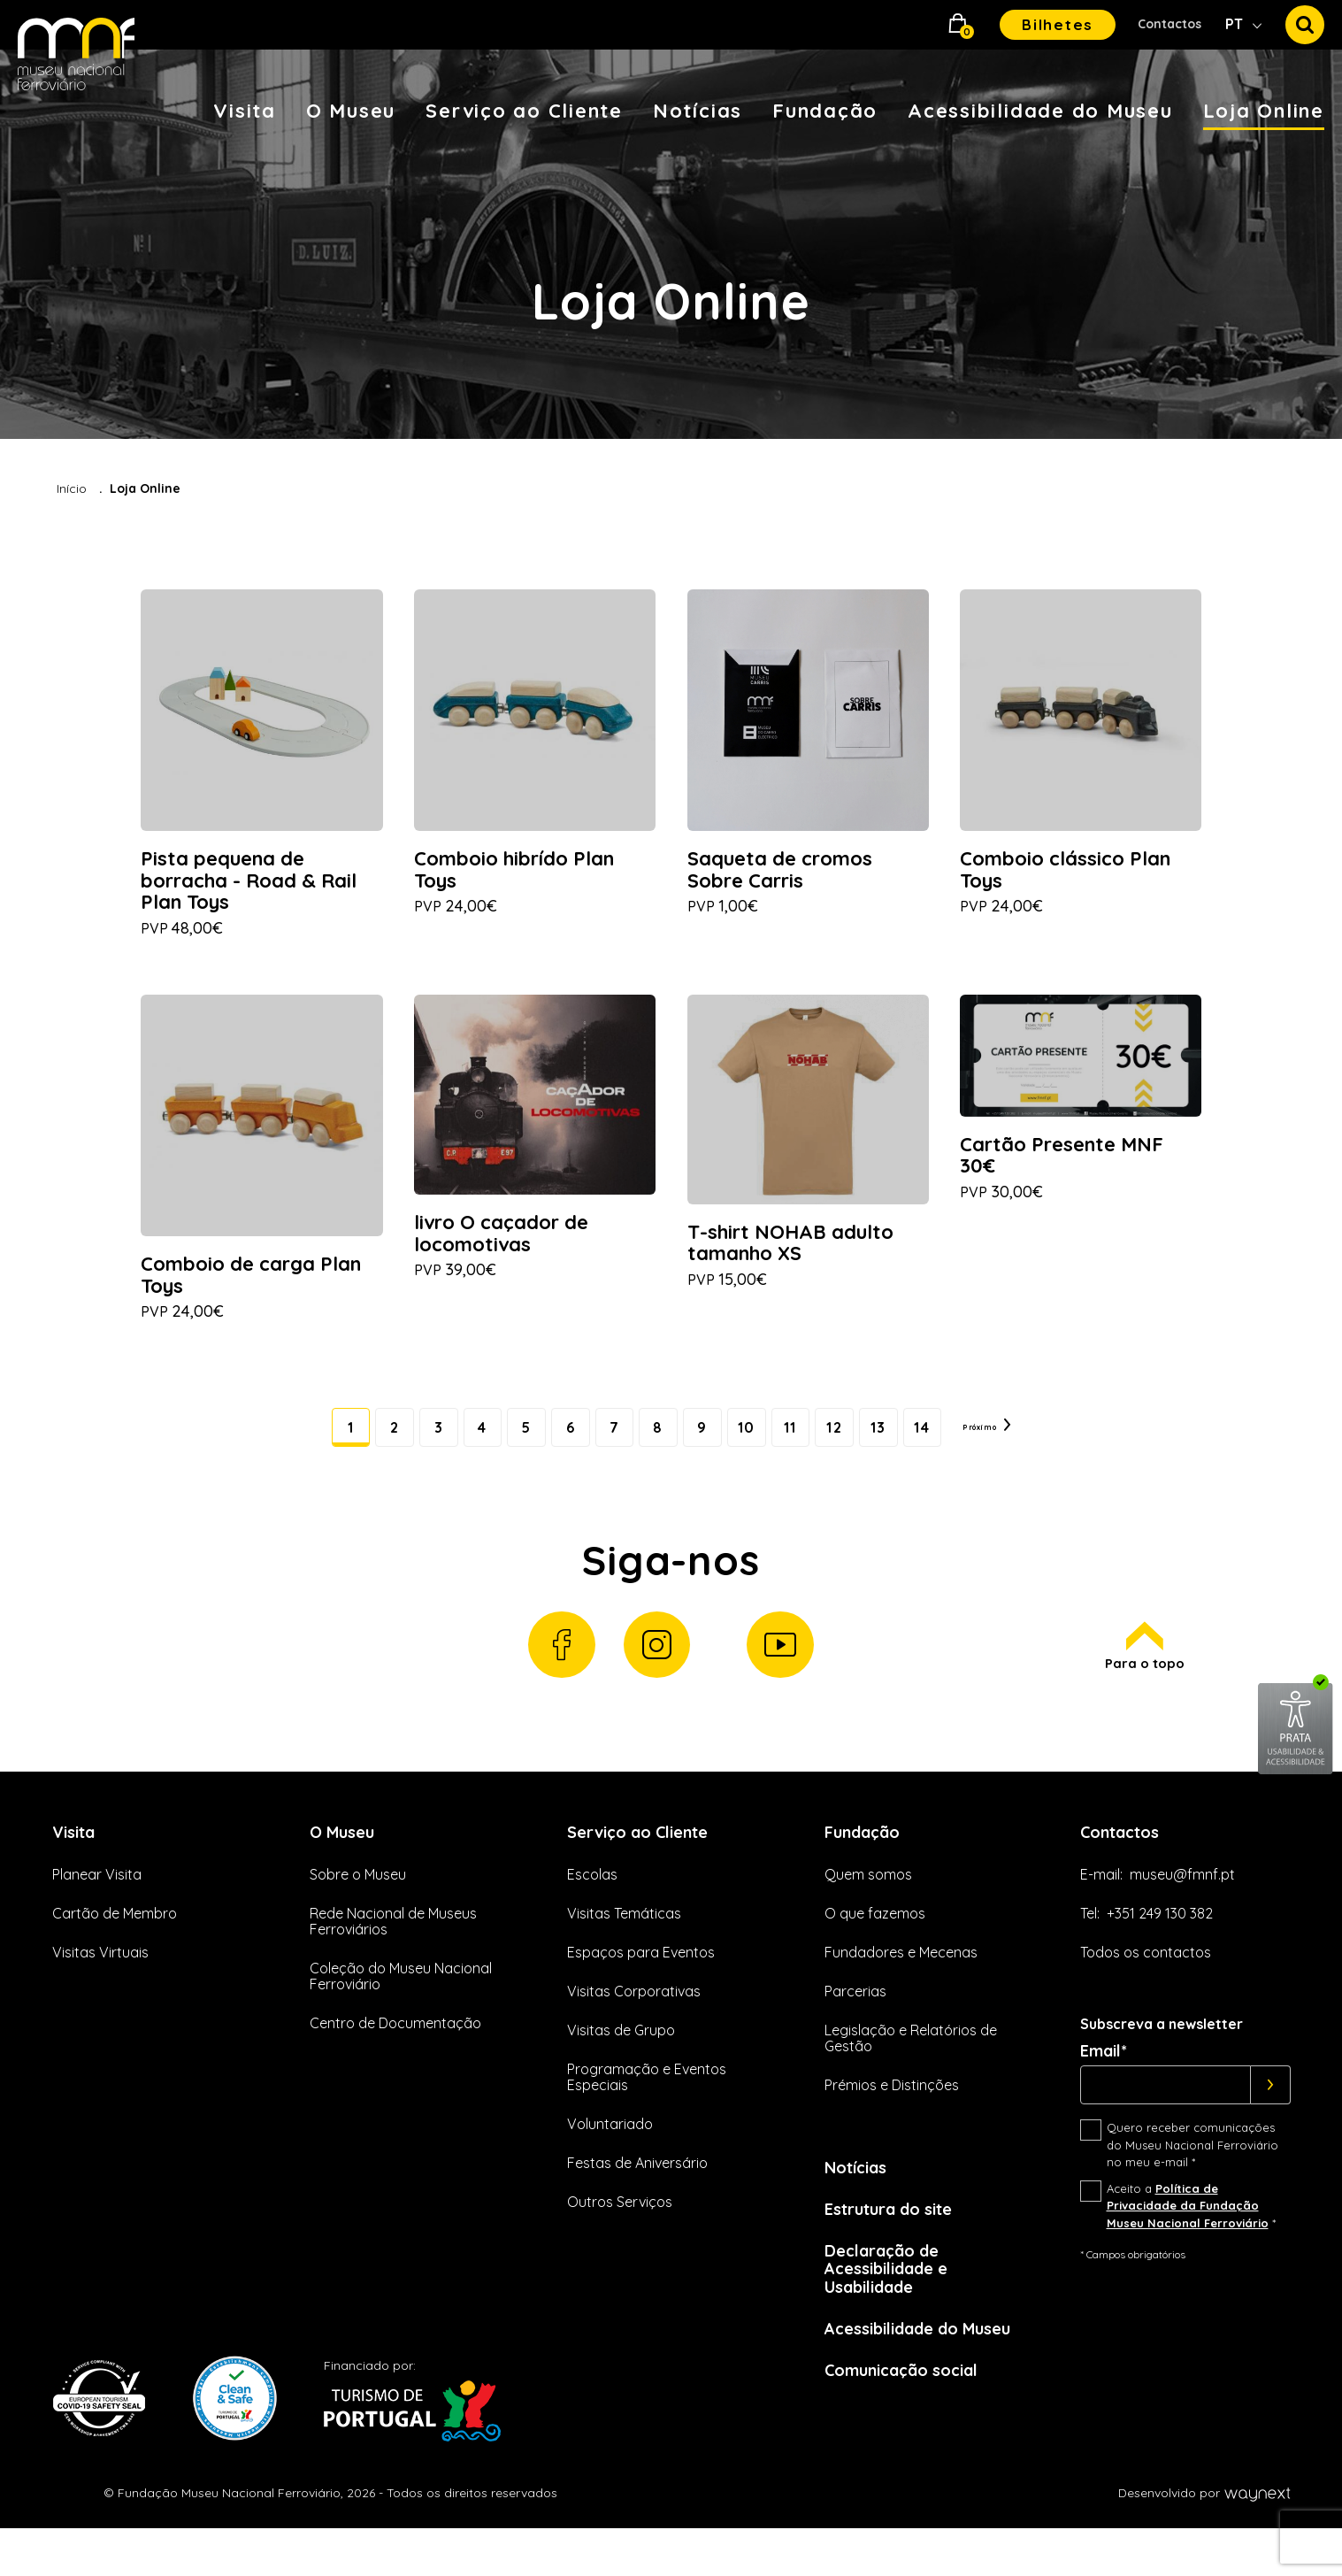 The width and height of the screenshot is (1342, 2576). I want to click on Política de Privacidade da Fundação Museu Nacional Ferroviário, so click(1188, 2236).